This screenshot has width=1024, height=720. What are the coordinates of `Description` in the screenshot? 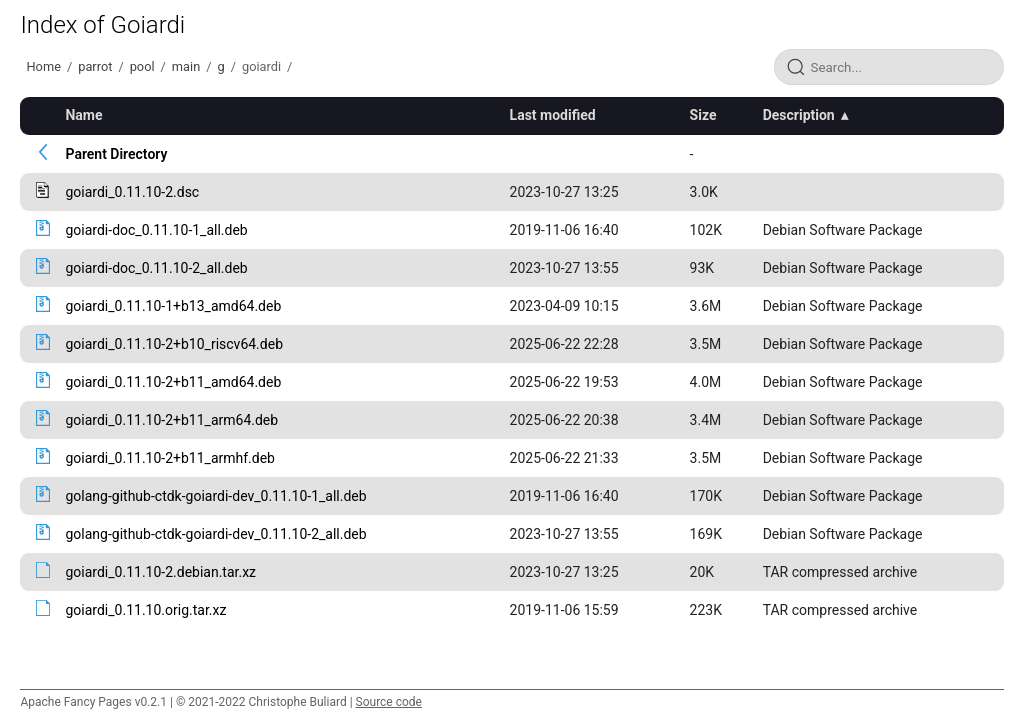 It's located at (799, 115).